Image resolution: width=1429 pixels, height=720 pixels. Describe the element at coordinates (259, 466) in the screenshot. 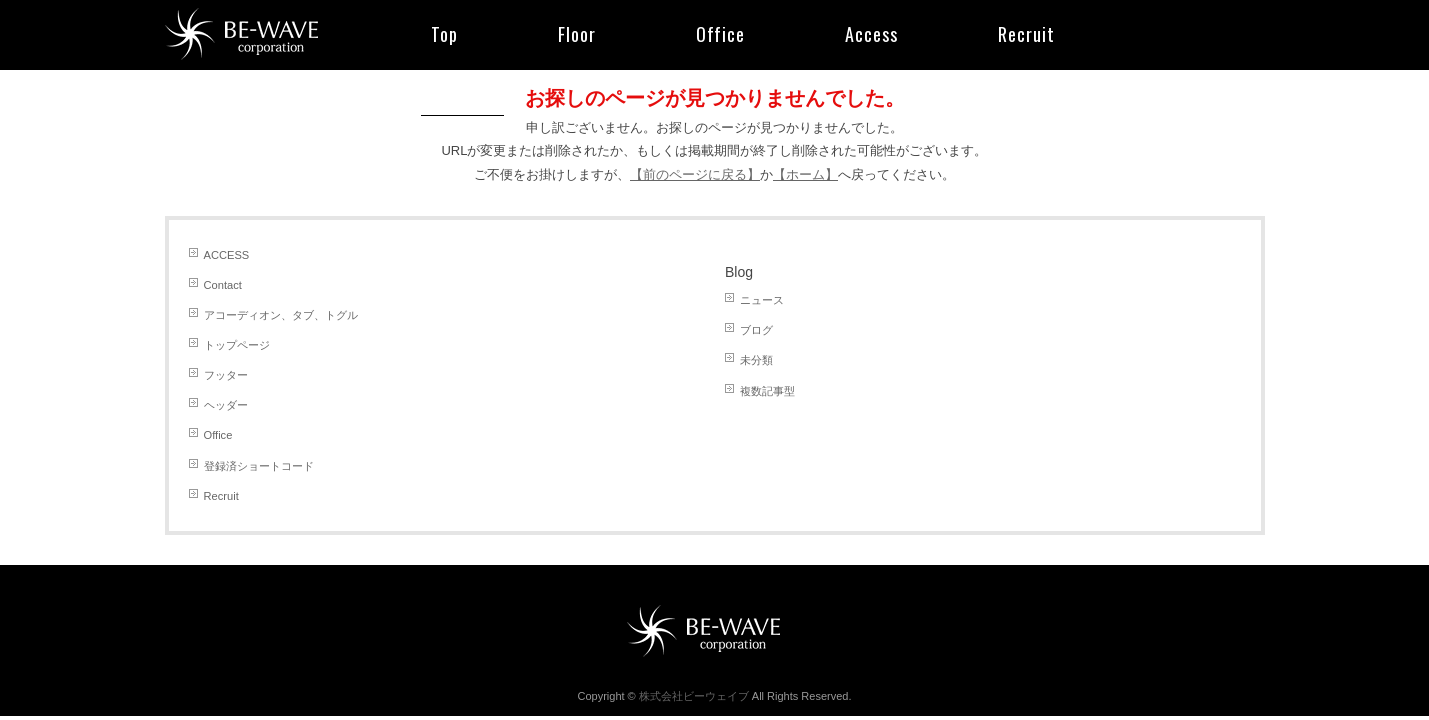

I see `登録済ショートコード` at that location.